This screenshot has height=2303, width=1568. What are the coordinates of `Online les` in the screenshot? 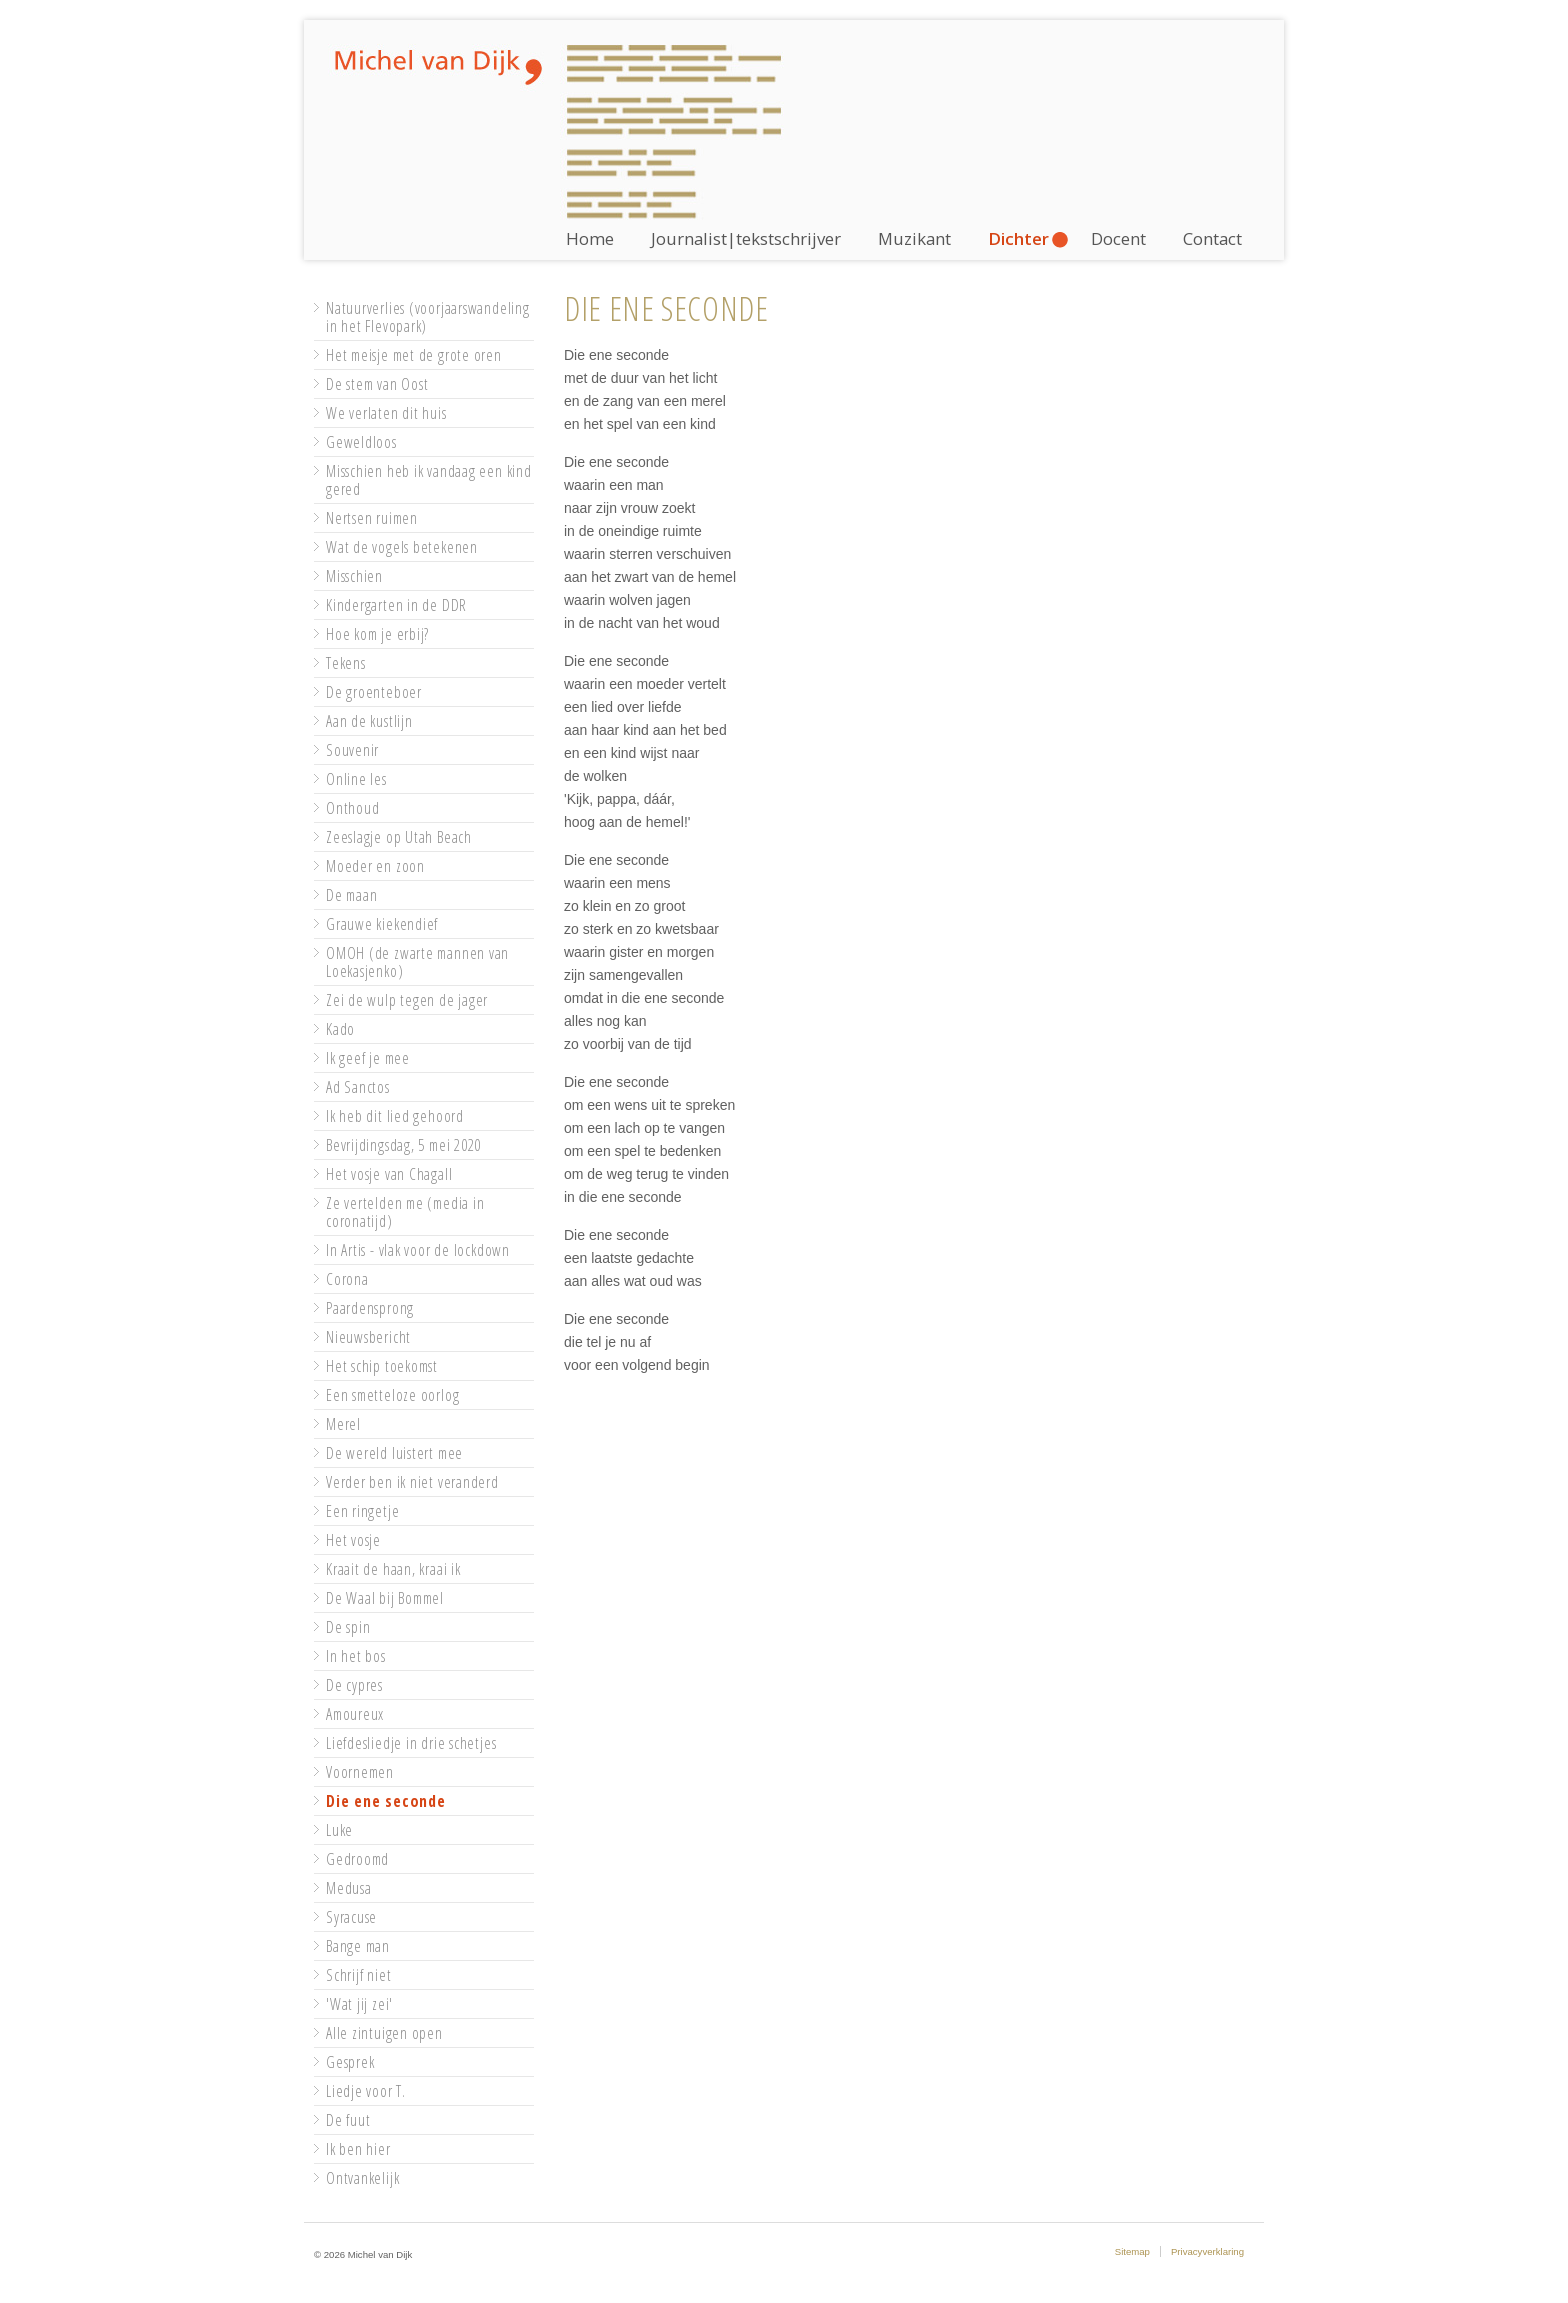 It's located at (356, 779).